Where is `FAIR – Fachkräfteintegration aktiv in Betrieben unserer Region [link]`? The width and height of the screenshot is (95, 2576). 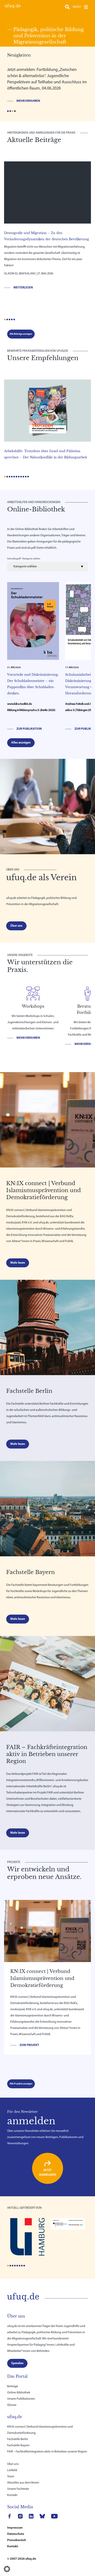
FAIR – Fachkräfteintegration aktiv in Betrieben unserer Region [link] is located at coordinates (47, 2451).